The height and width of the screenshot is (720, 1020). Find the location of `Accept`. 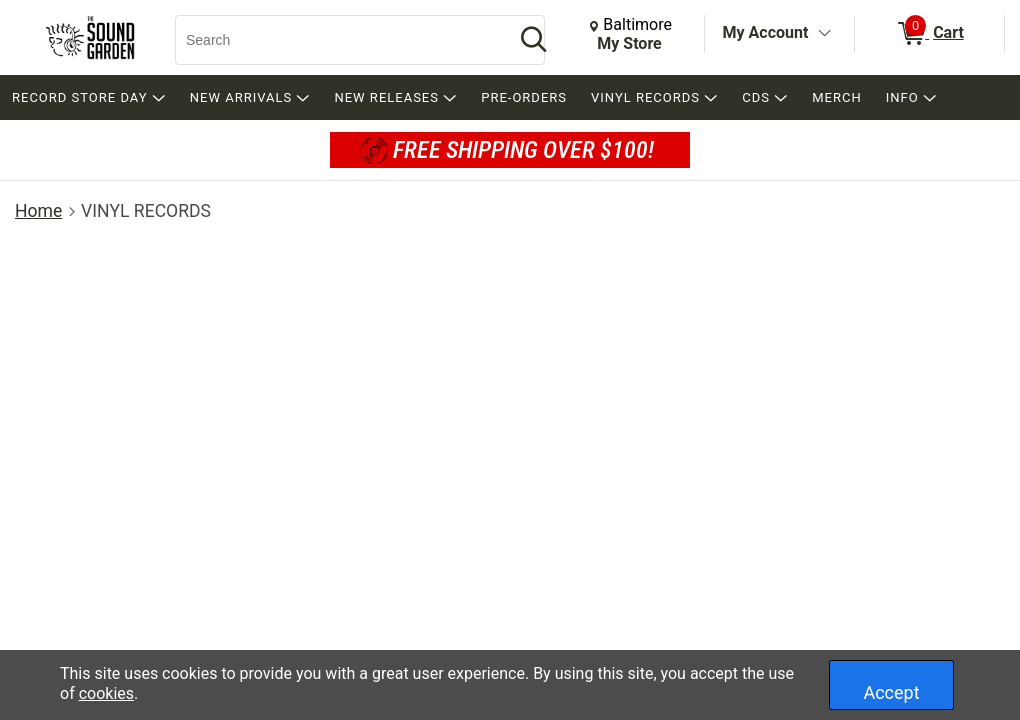

Accept is located at coordinates (891, 692).